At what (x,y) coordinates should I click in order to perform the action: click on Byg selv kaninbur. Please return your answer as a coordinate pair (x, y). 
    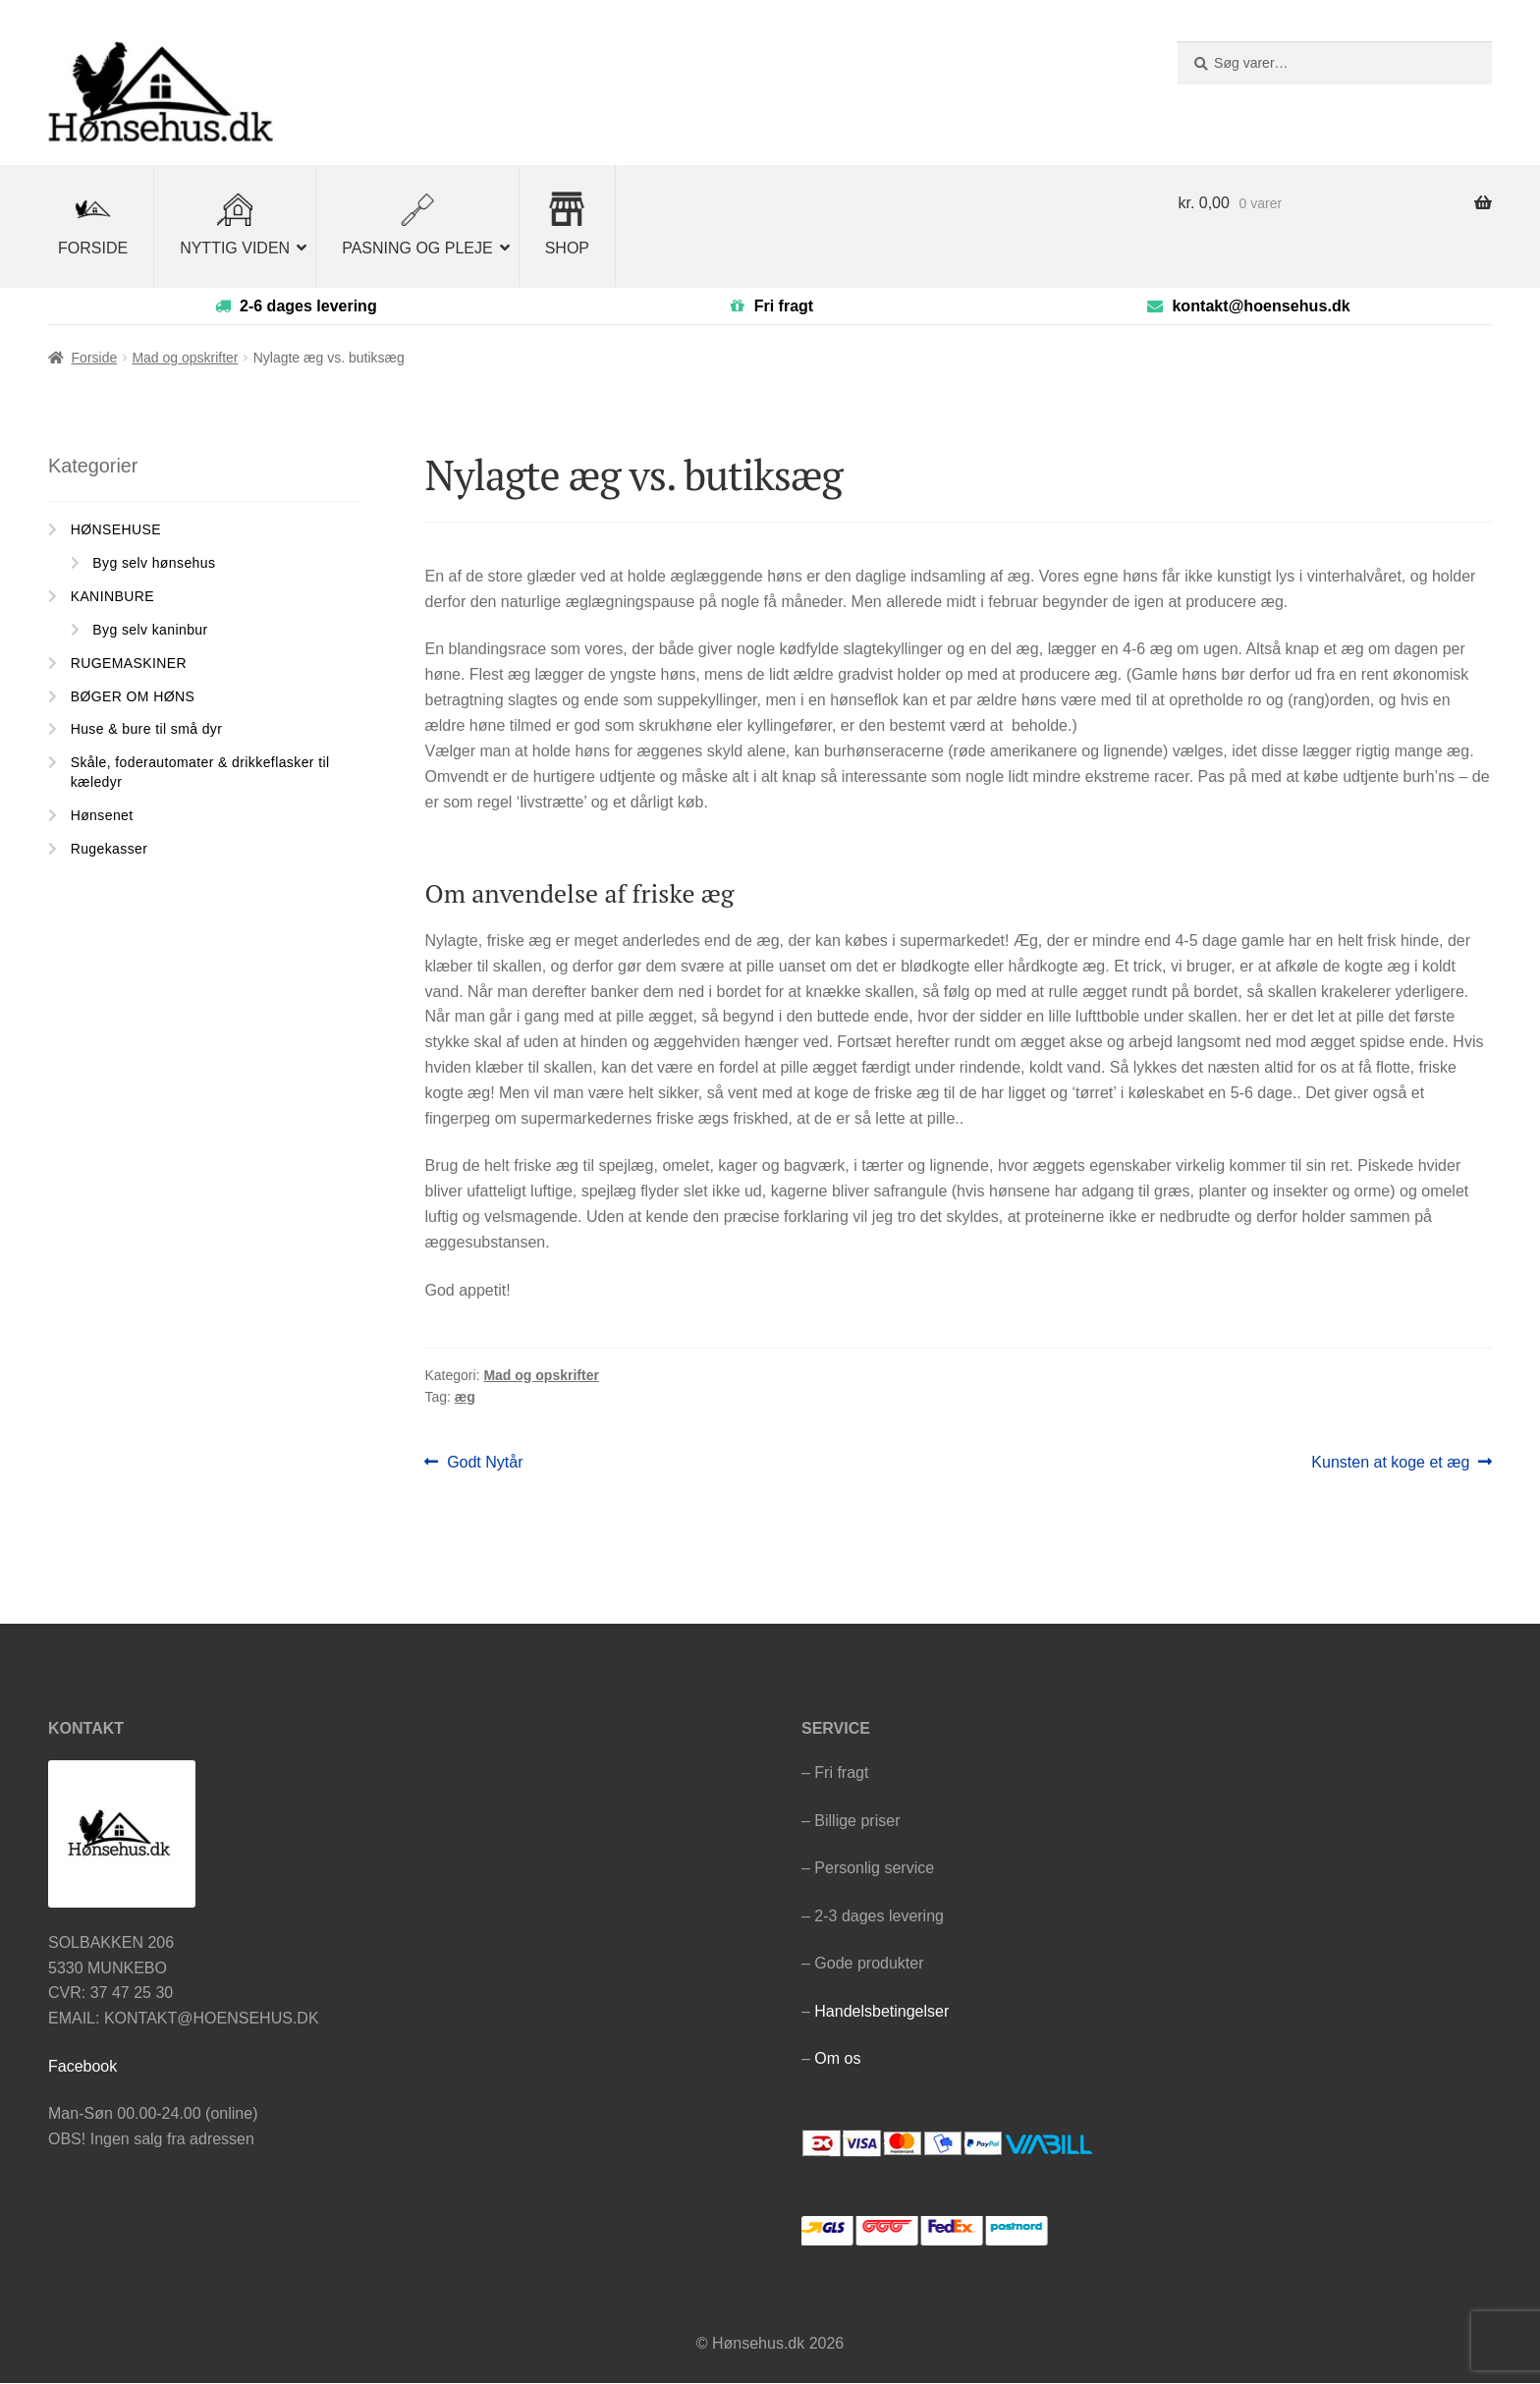
    Looking at the image, I should click on (149, 630).